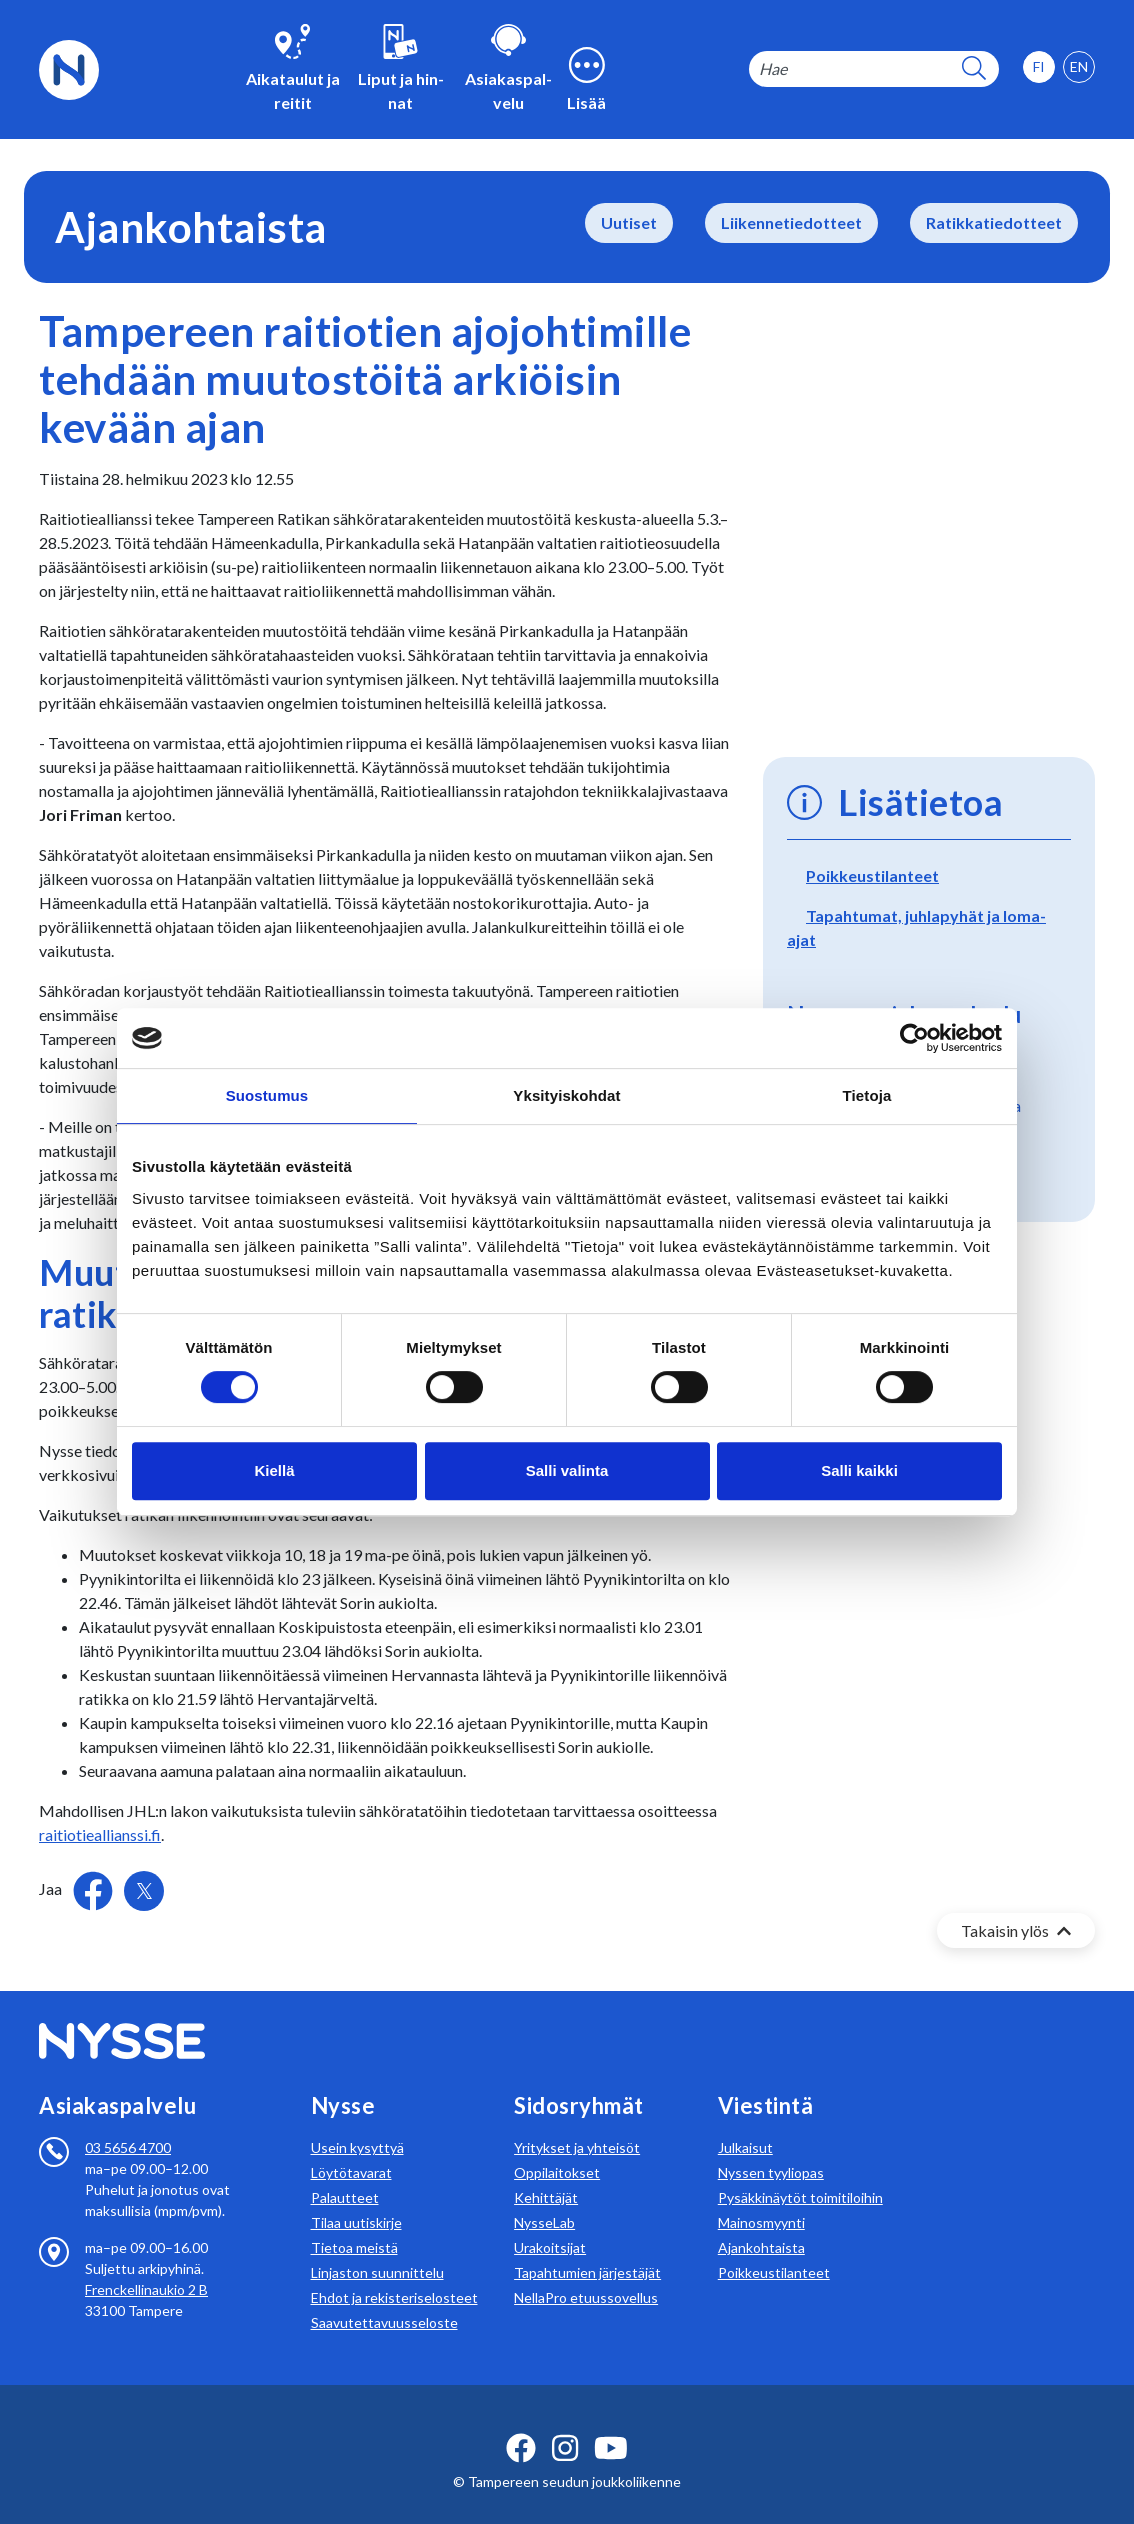  Describe the element at coordinates (377, 2248) in the screenshot. I see `Linjaston suunnittelu` at that location.